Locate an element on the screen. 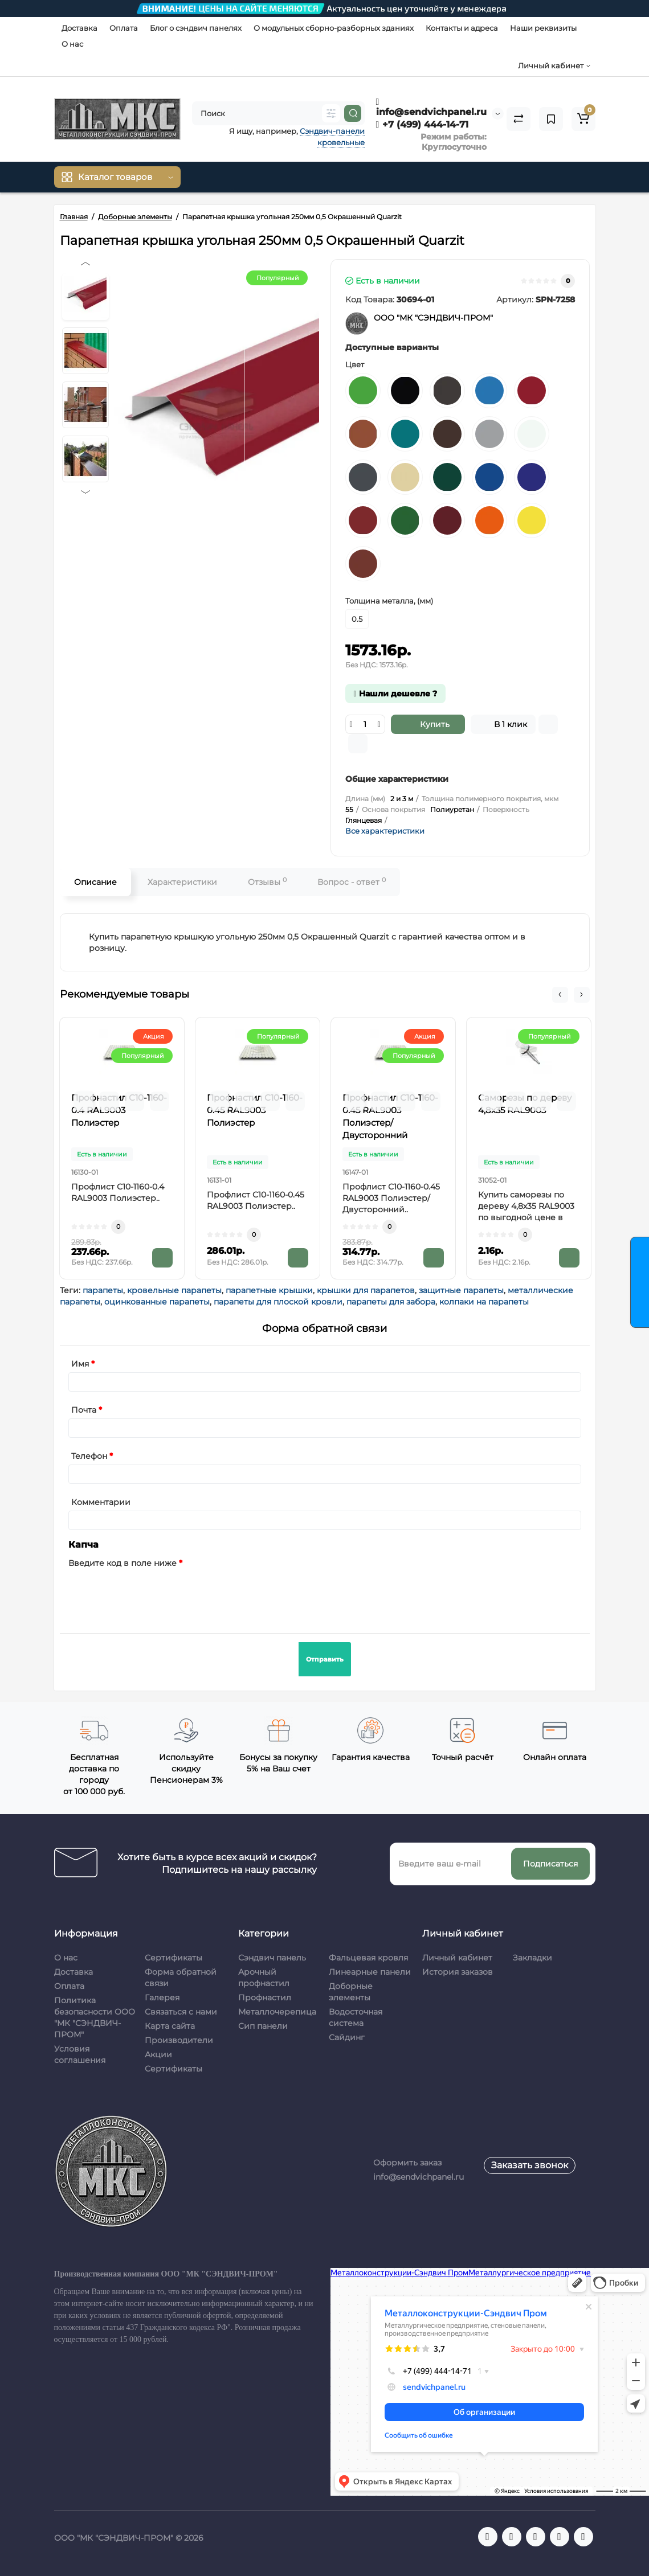 The width and height of the screenshot is (649, 2576). Доставка is located at coordinates (79, 27).